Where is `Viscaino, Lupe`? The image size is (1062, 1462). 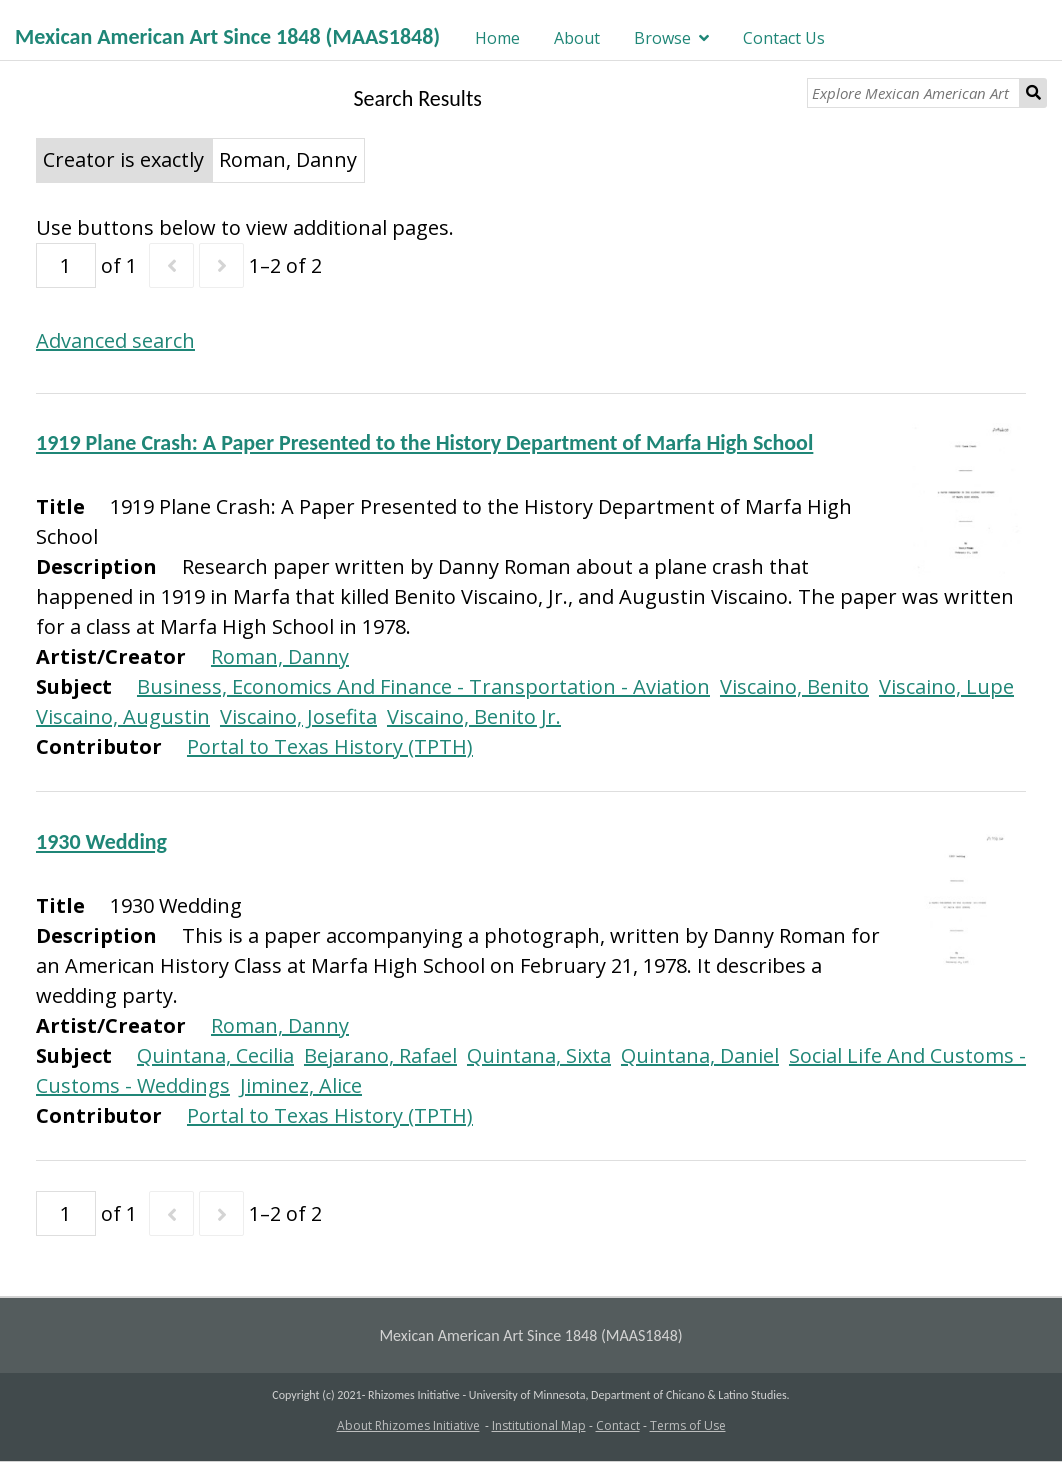 Viscaino, Lupe is located at coordinates (946, 686).